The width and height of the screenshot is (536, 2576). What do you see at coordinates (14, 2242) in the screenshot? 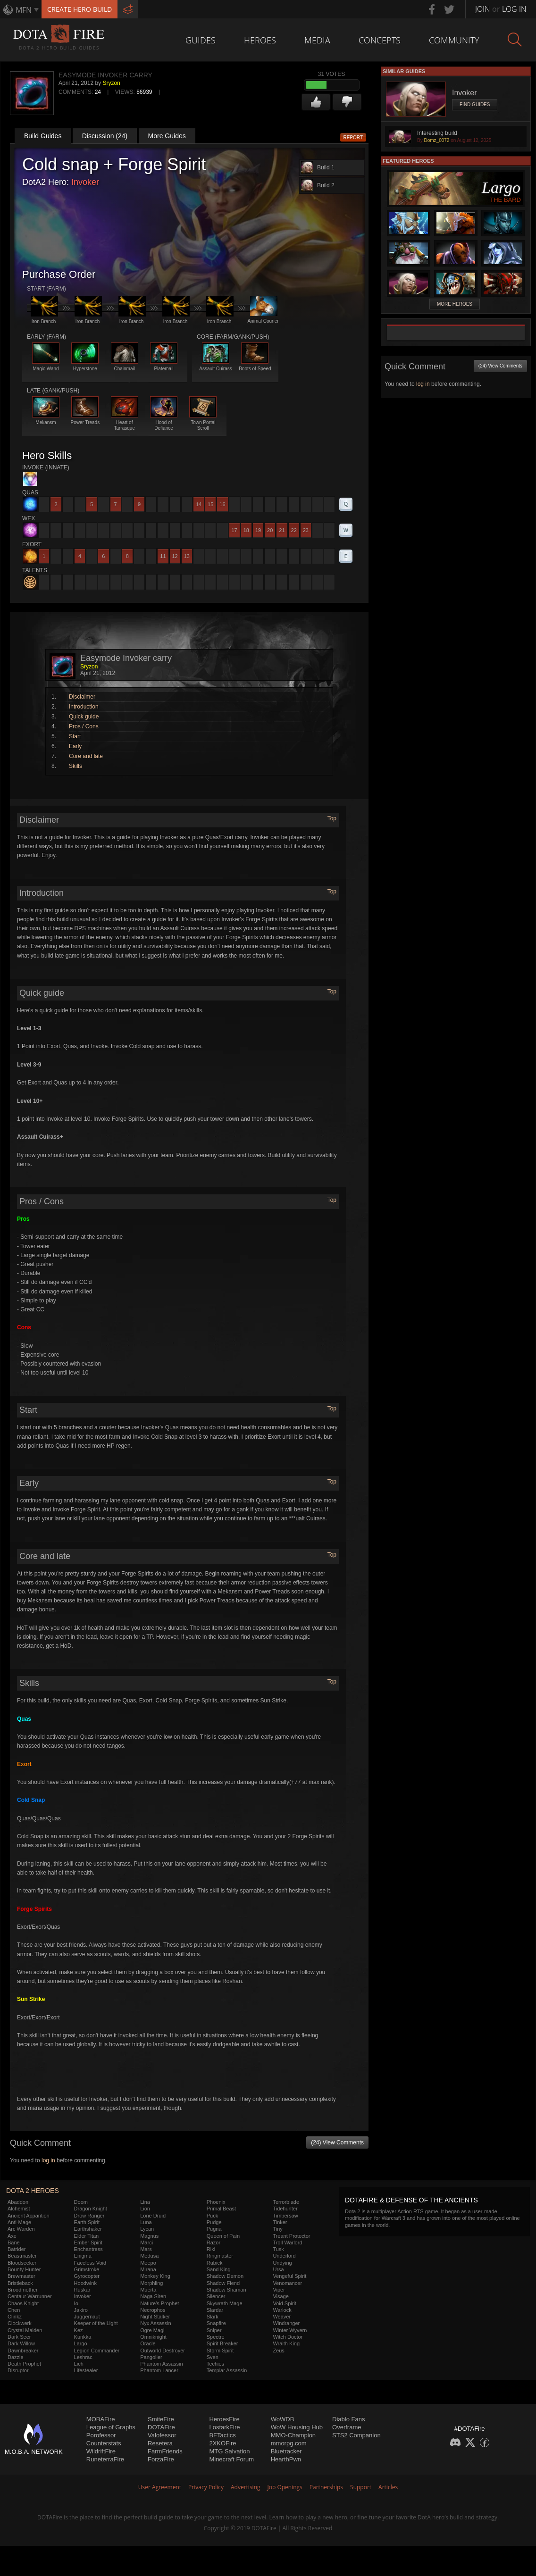
I see `Bane` at bounding box center [14, 2242].